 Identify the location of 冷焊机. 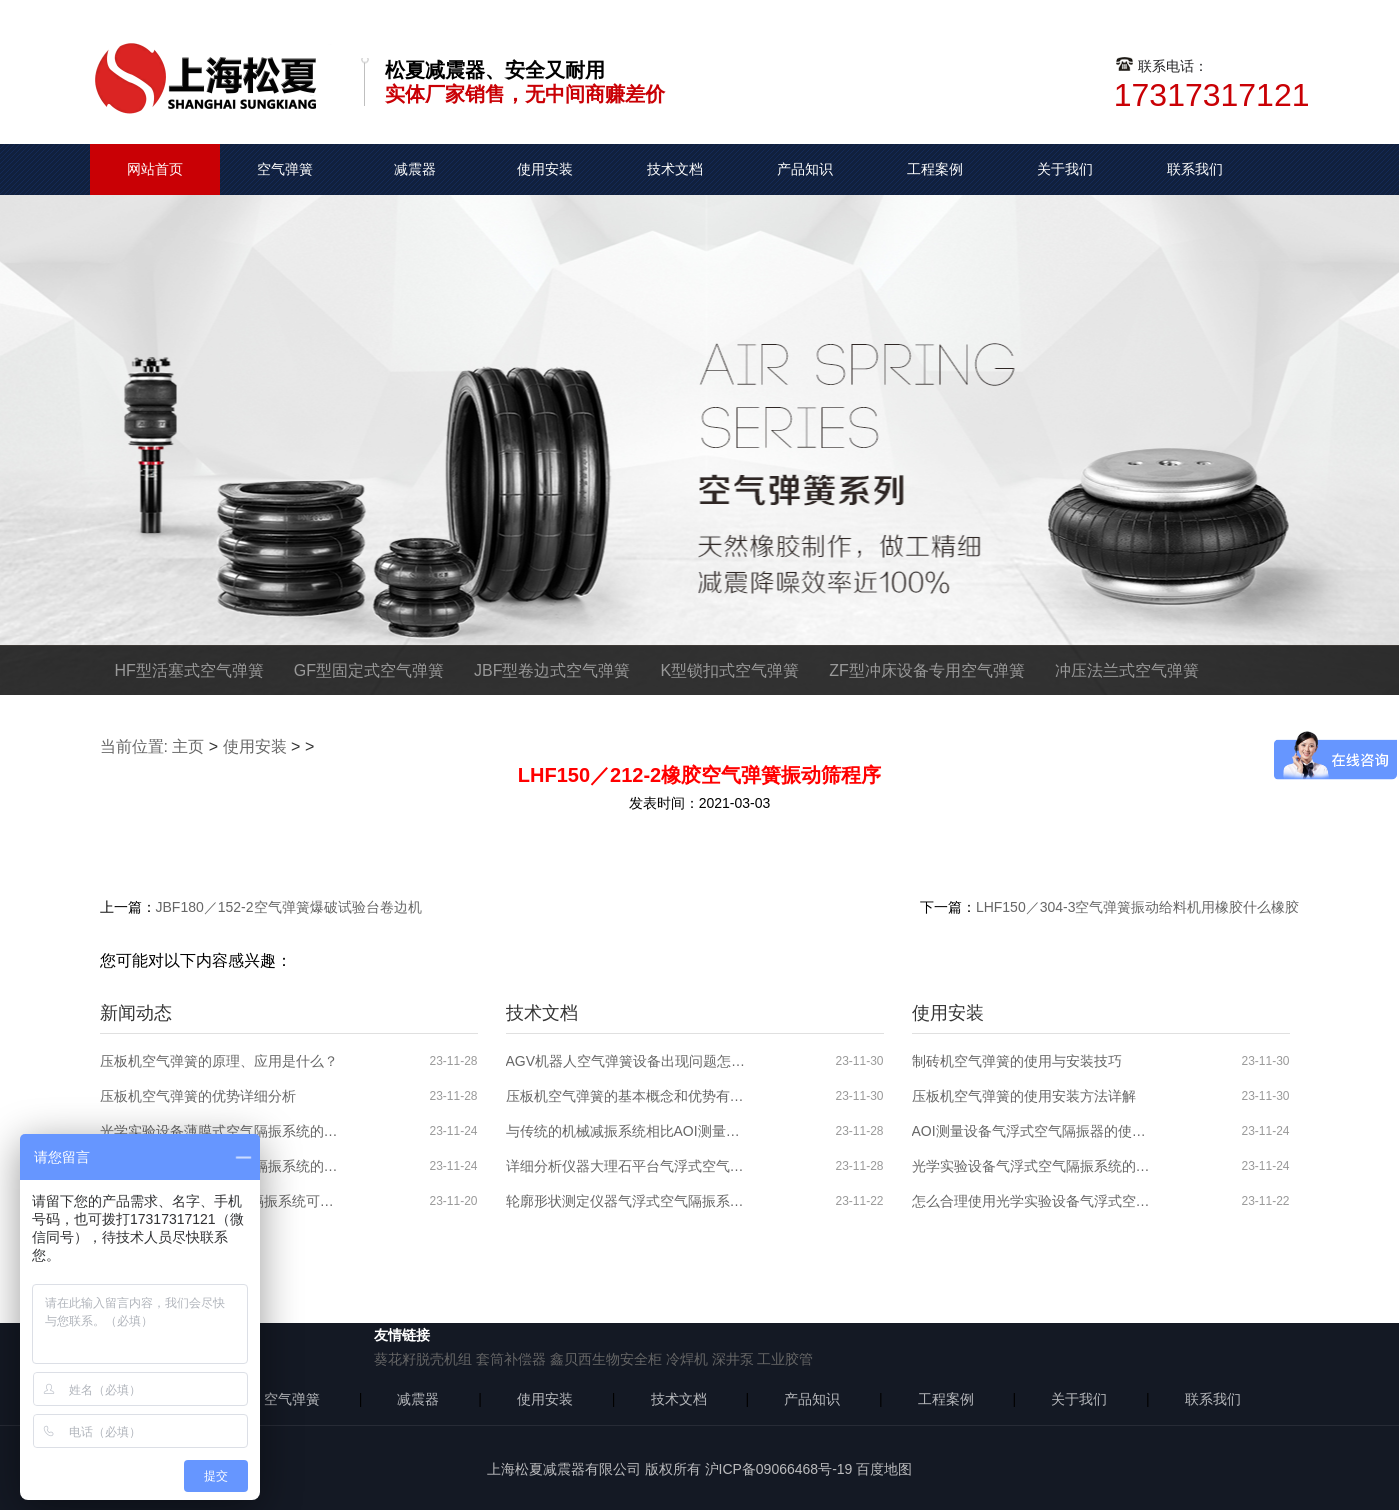
(687, 1359).